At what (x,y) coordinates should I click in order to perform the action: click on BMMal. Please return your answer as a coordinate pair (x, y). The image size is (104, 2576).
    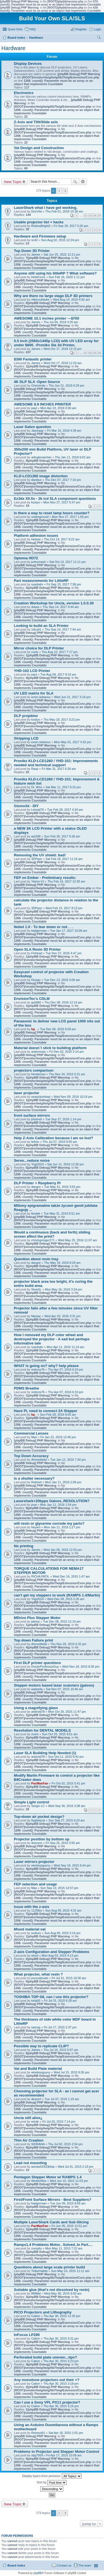
    Looking at the image, I should click on (35, 2293).